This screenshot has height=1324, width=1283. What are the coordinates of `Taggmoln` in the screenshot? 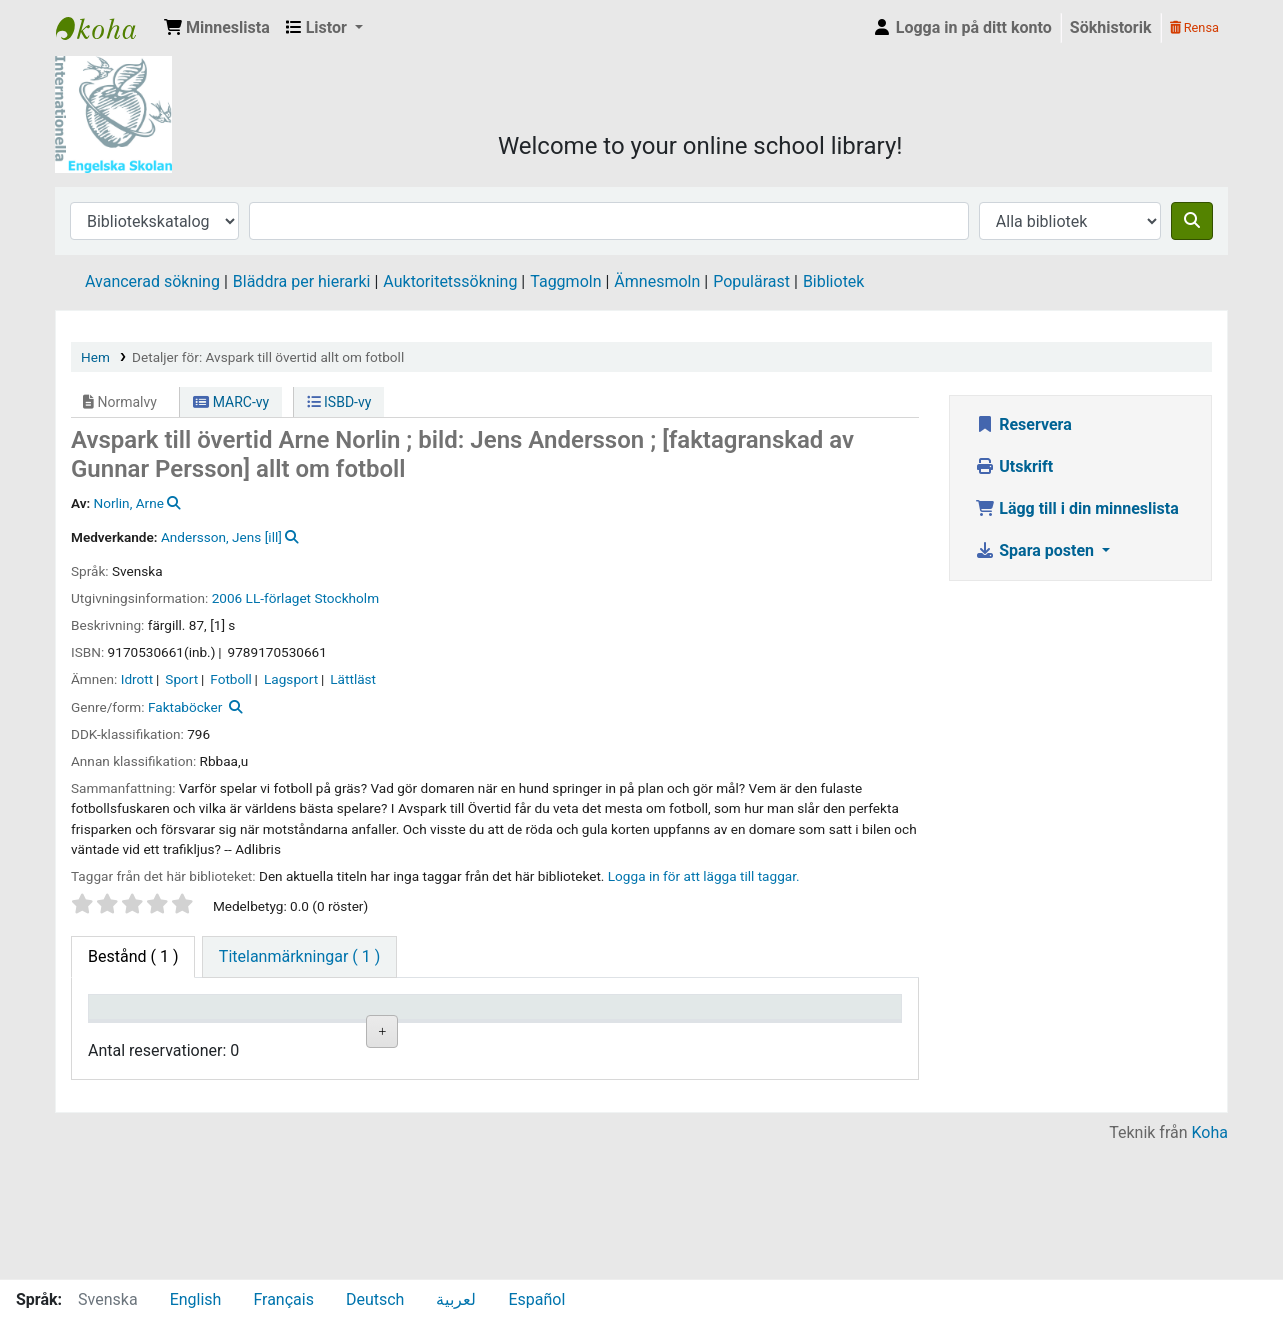 It's located at (565, 281).